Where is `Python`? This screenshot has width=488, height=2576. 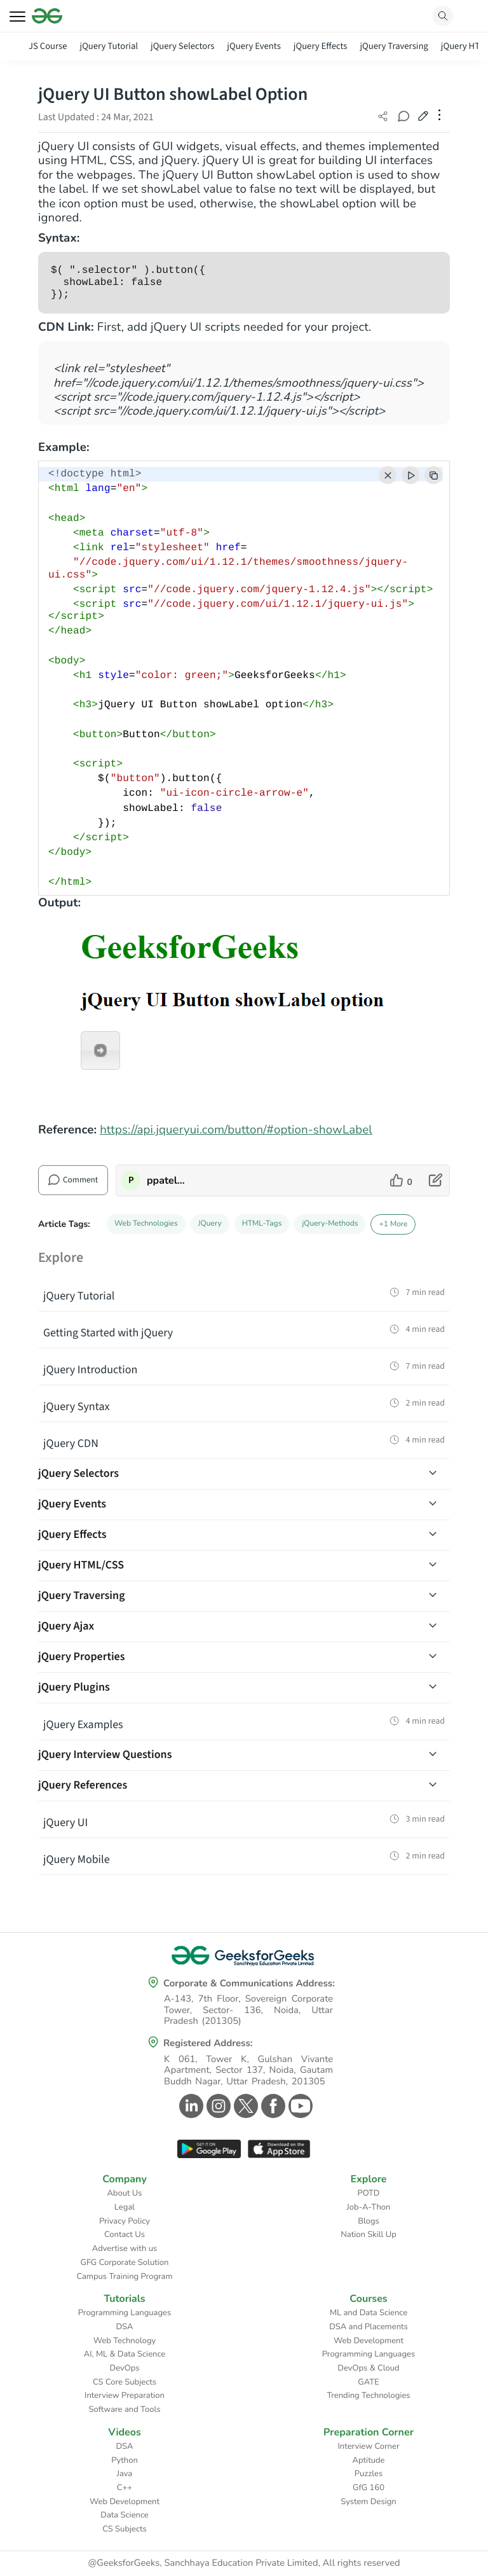 Python is located at coordinates (124, 2460).